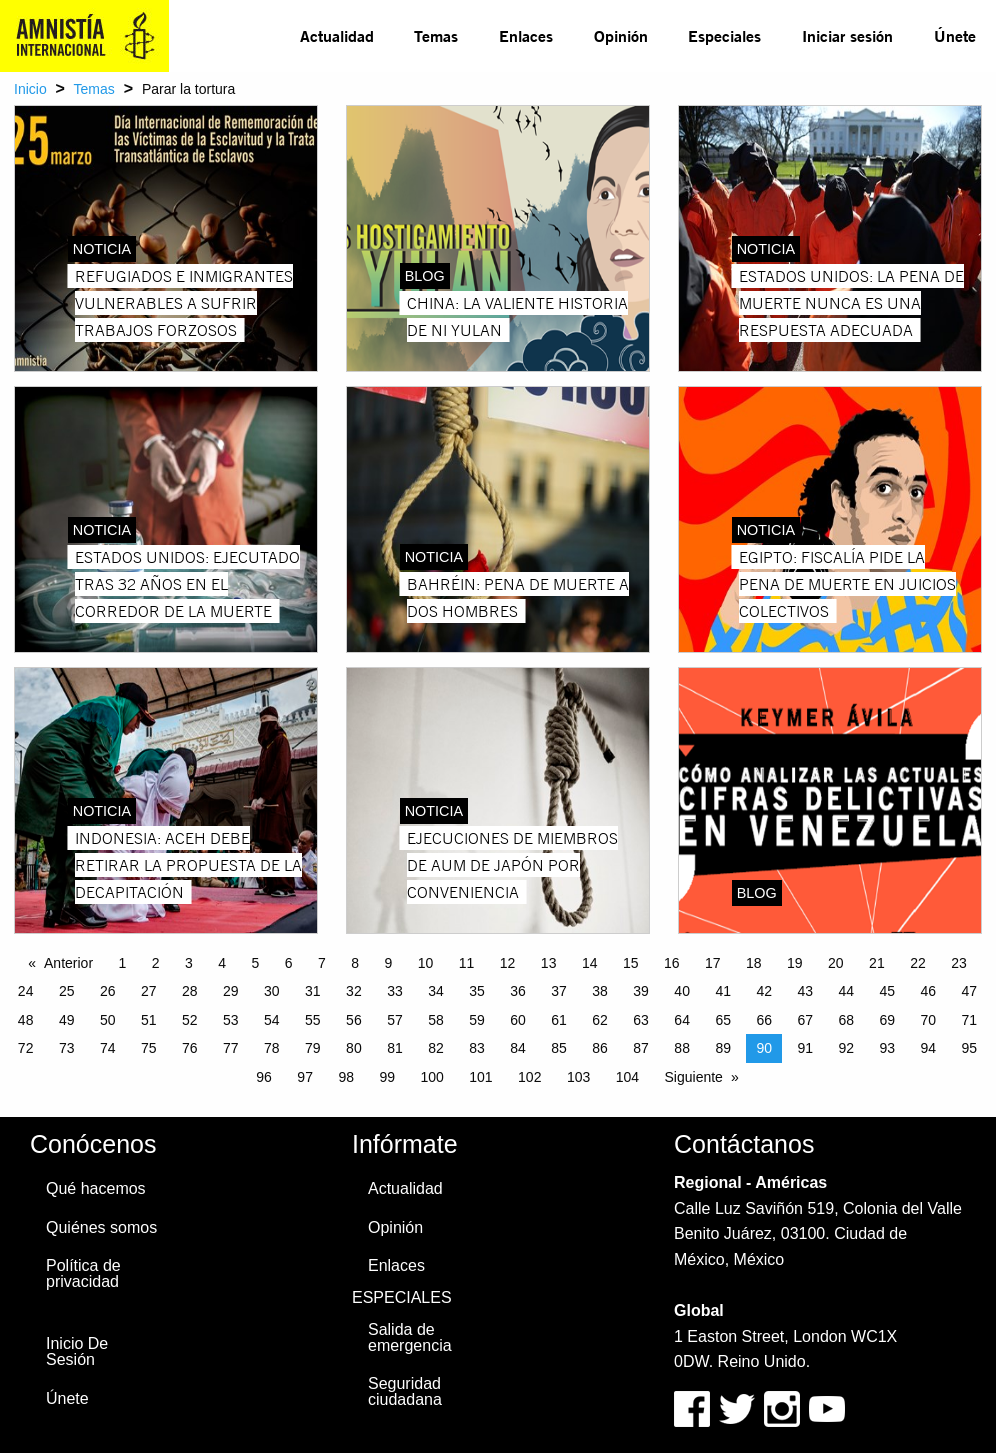 This screenshot has width=996, height=1453. I want to click on 3 [Page 3], so click(189, 963).